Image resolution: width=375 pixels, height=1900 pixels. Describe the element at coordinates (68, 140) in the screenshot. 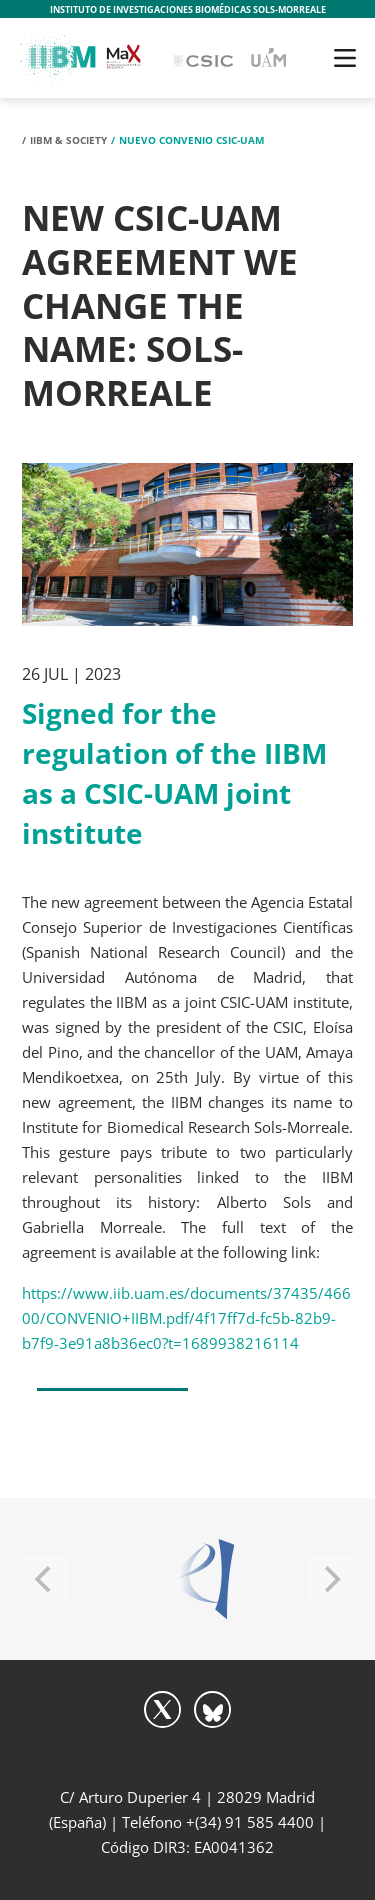

I see `IIBM & Society` at that location.